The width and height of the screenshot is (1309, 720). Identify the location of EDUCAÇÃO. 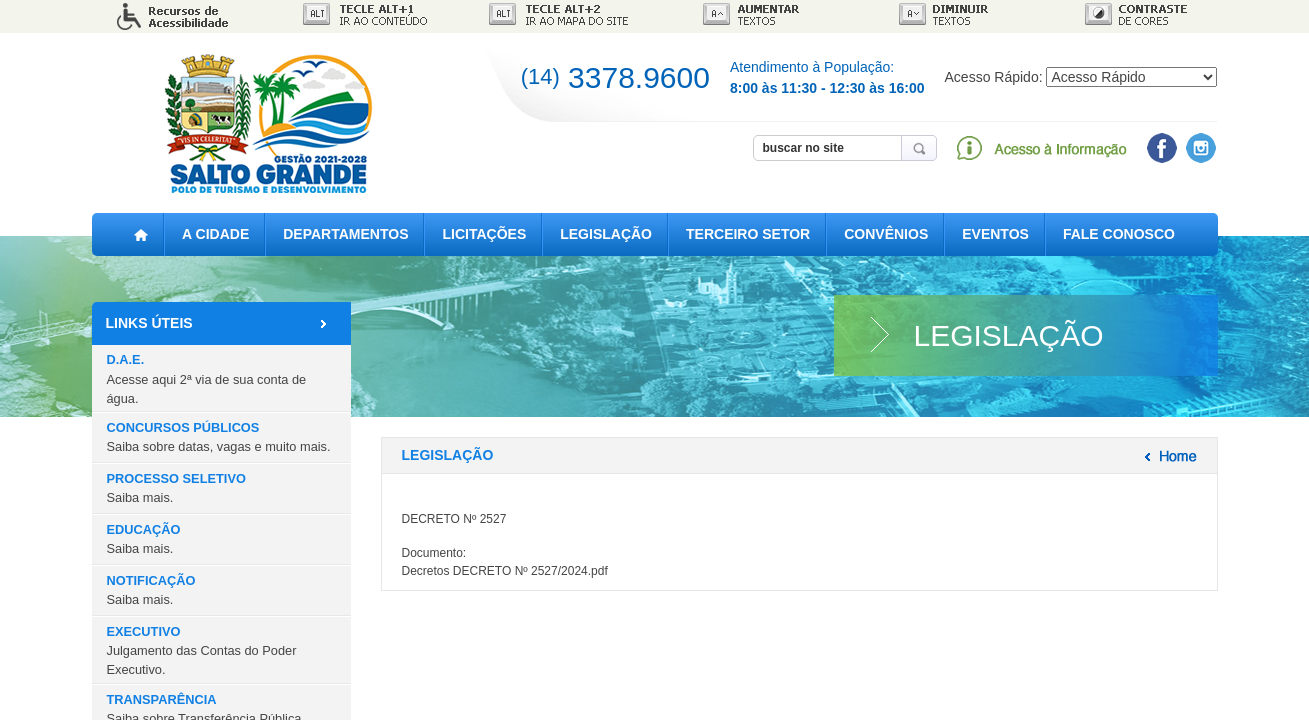
(144, 539).